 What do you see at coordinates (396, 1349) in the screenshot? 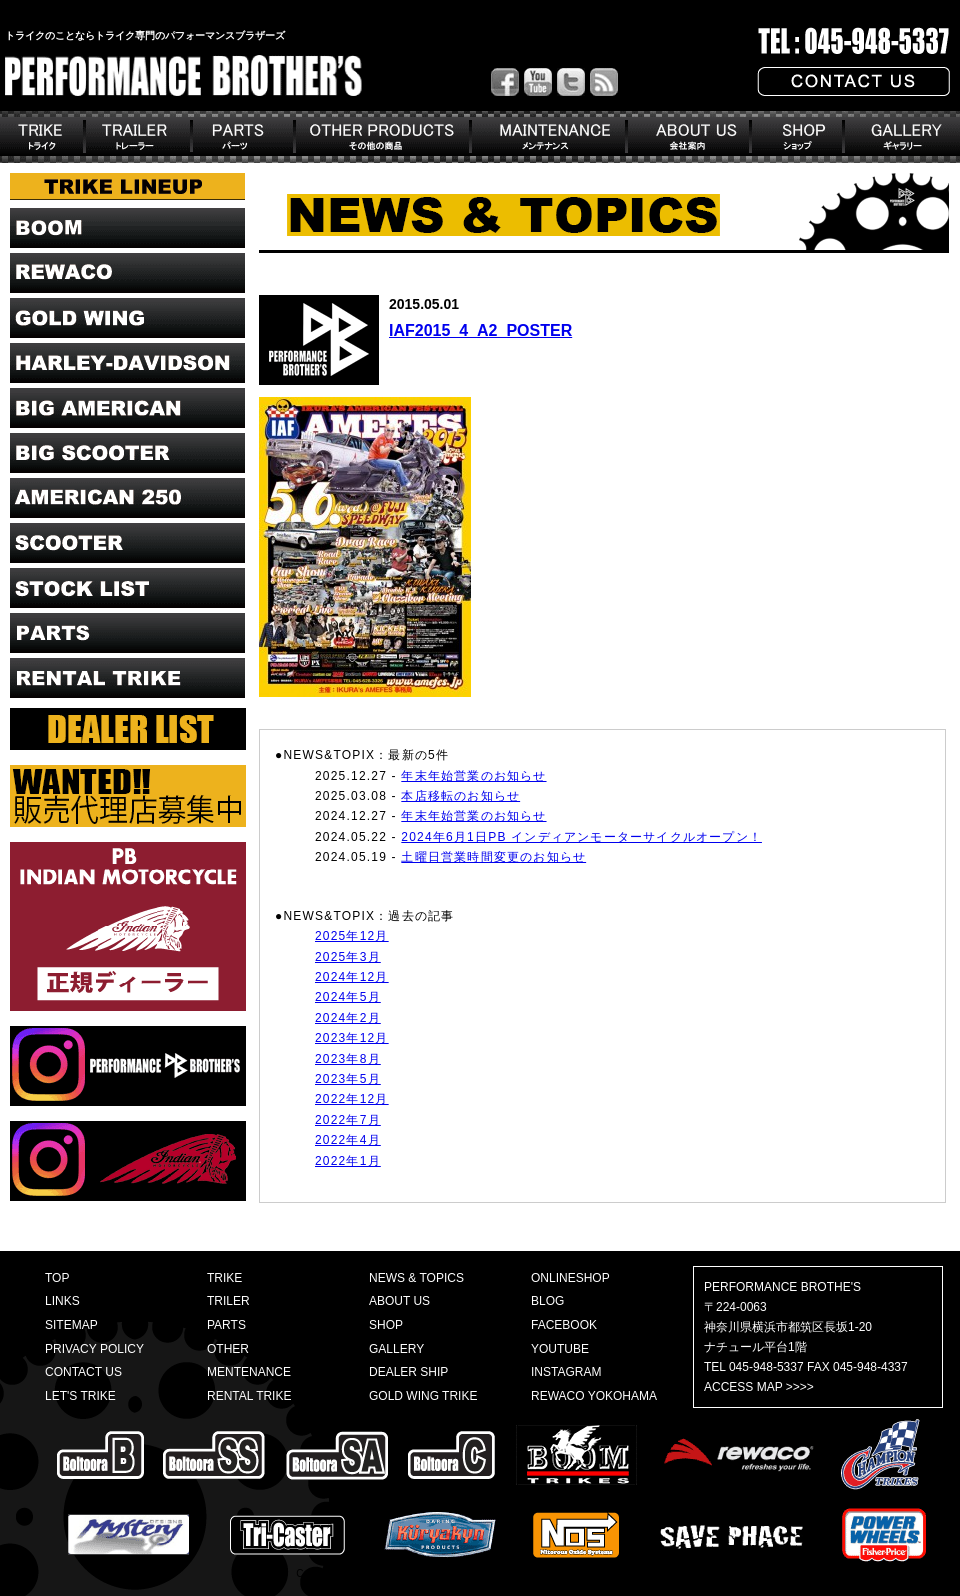
I see `GALLERY` at bounding box center [396, 1349].